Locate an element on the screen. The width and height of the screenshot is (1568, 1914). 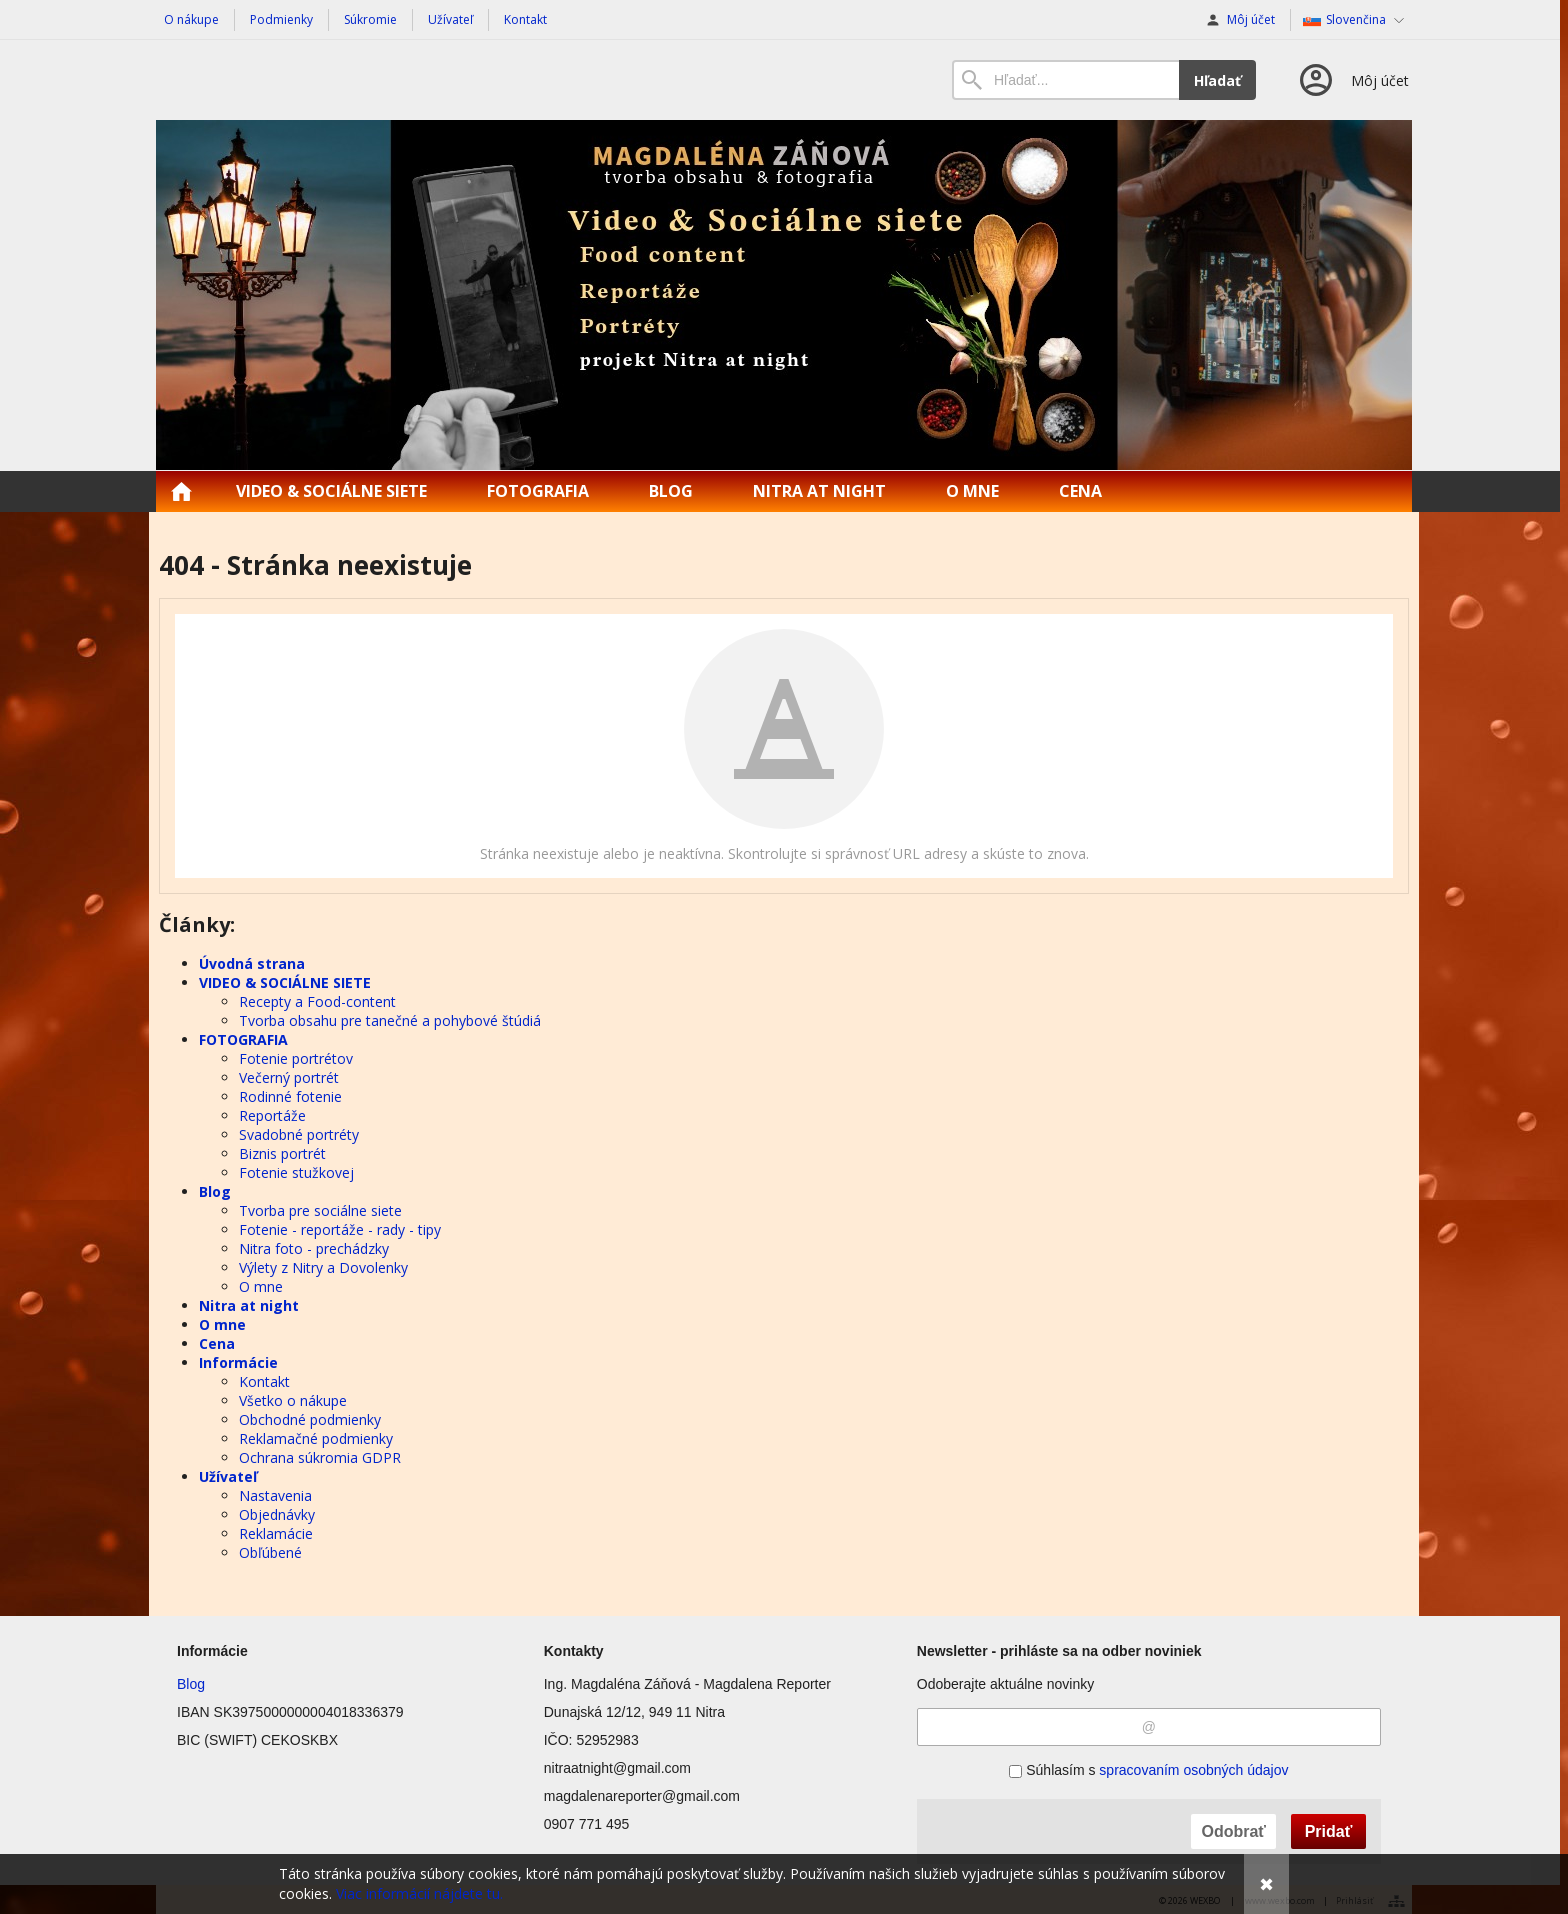
Tvorba obsahu pre tanečné a pohybové štúdiá is located at coordinates (390, 1020).